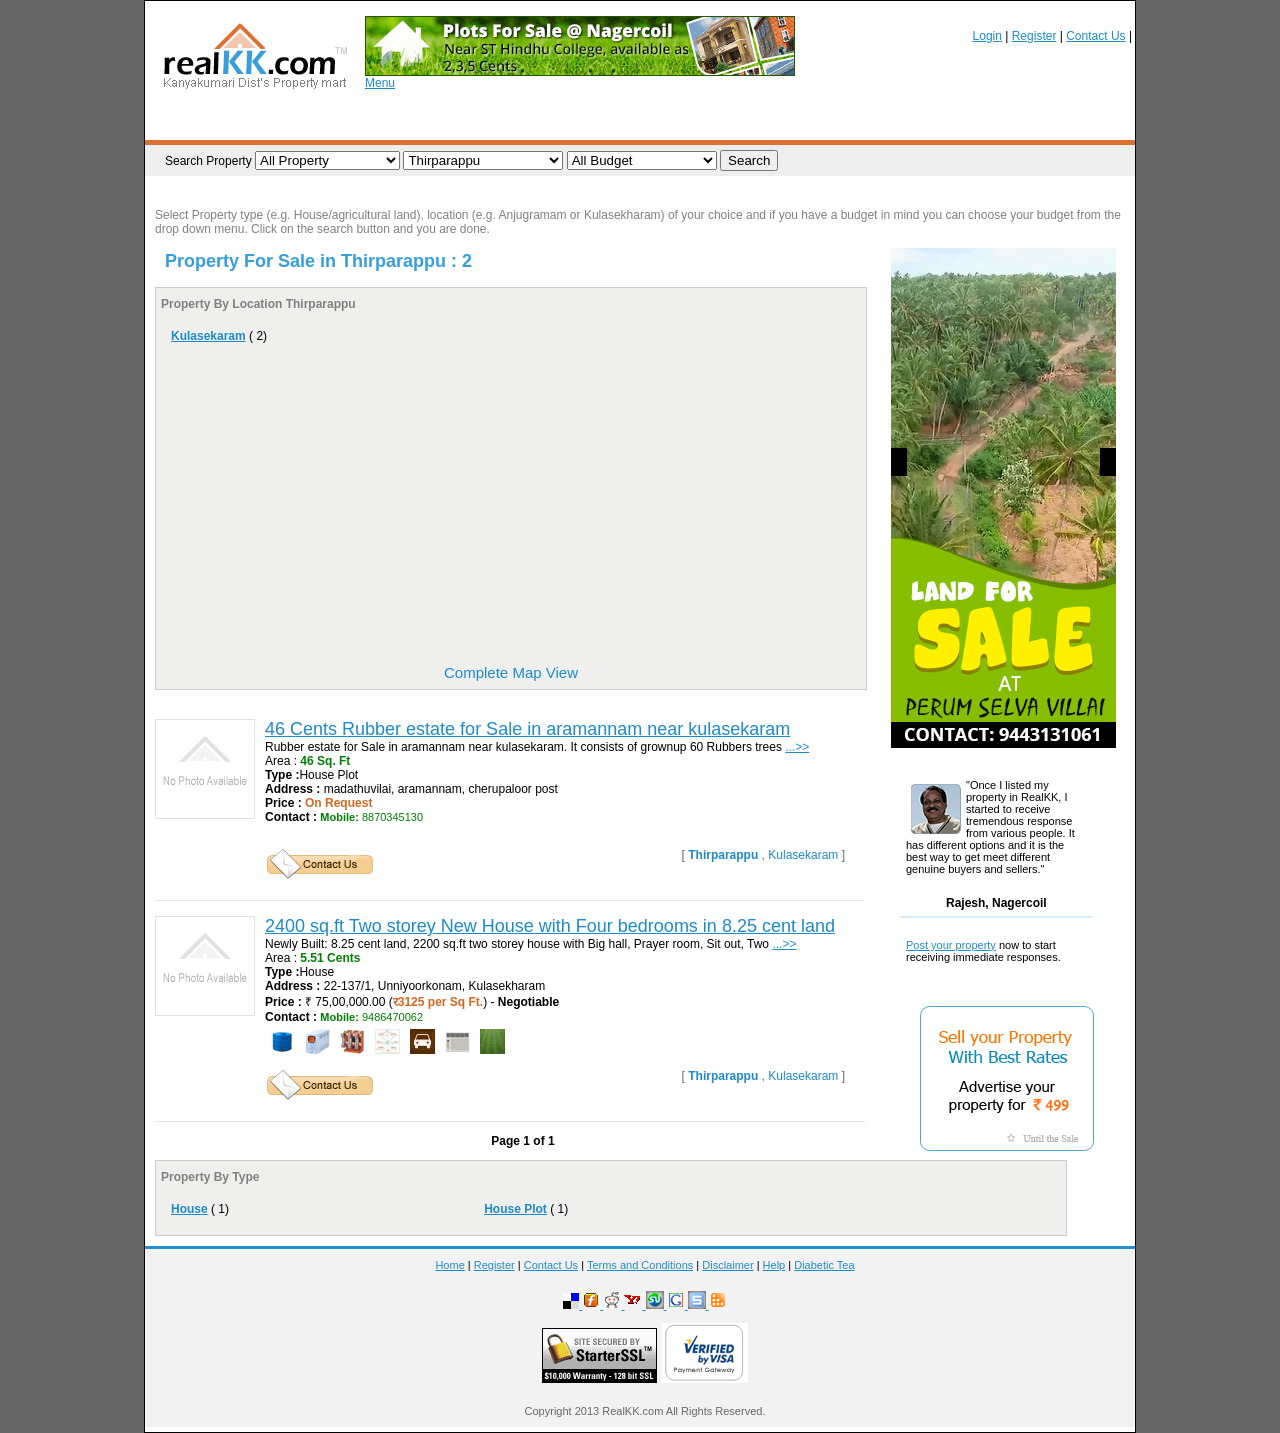 This screenshot has height=1433, width=1280. Describe the element at coordinates (550, 926) in the screenshot. I see `2400 sq.ft Two storey New House with Four bedrooms in 8.25 cent land` at that location.